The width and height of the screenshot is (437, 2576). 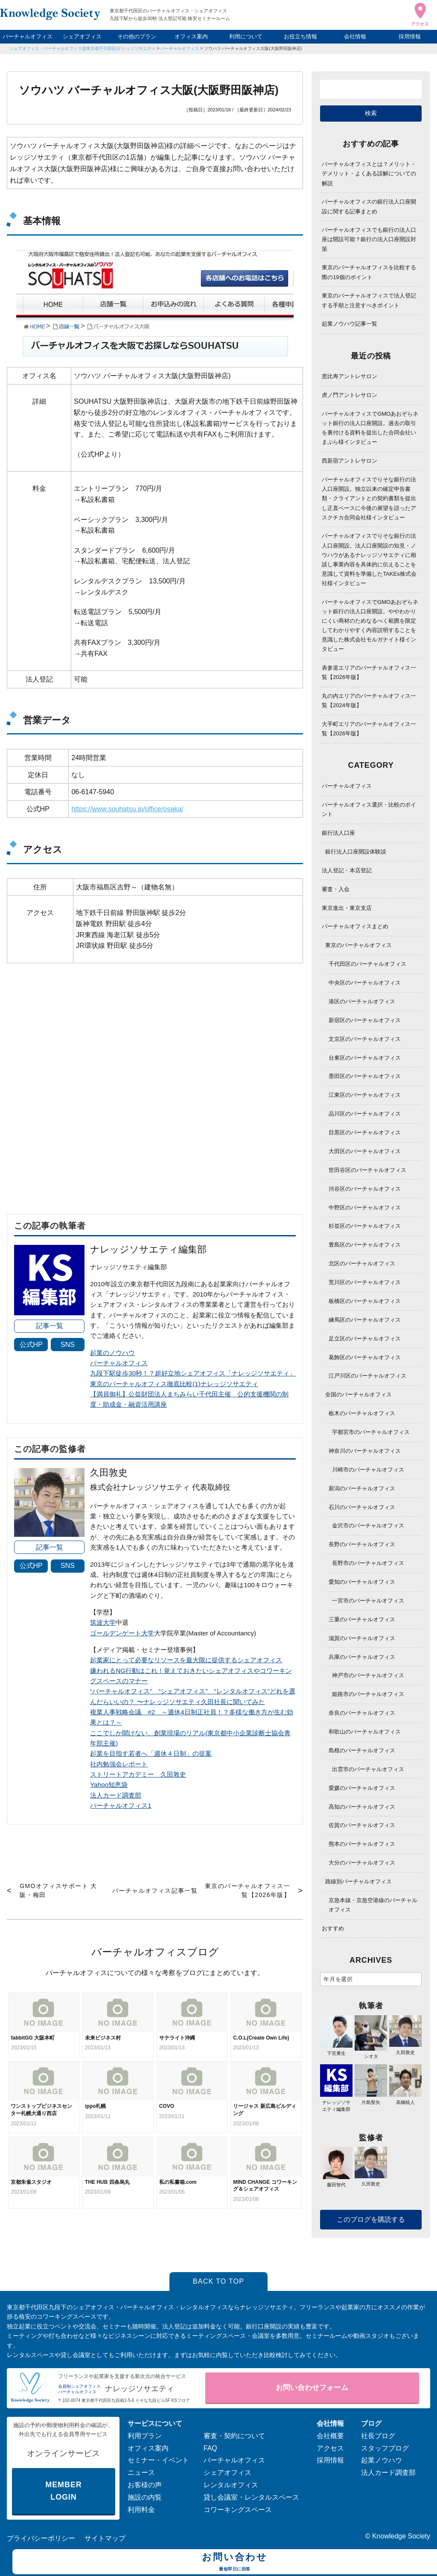 What do you see at coordinates (312, 2388) in the screenshot?
I see `お問い合わせフォーム` at bounding box center [312, 2388].